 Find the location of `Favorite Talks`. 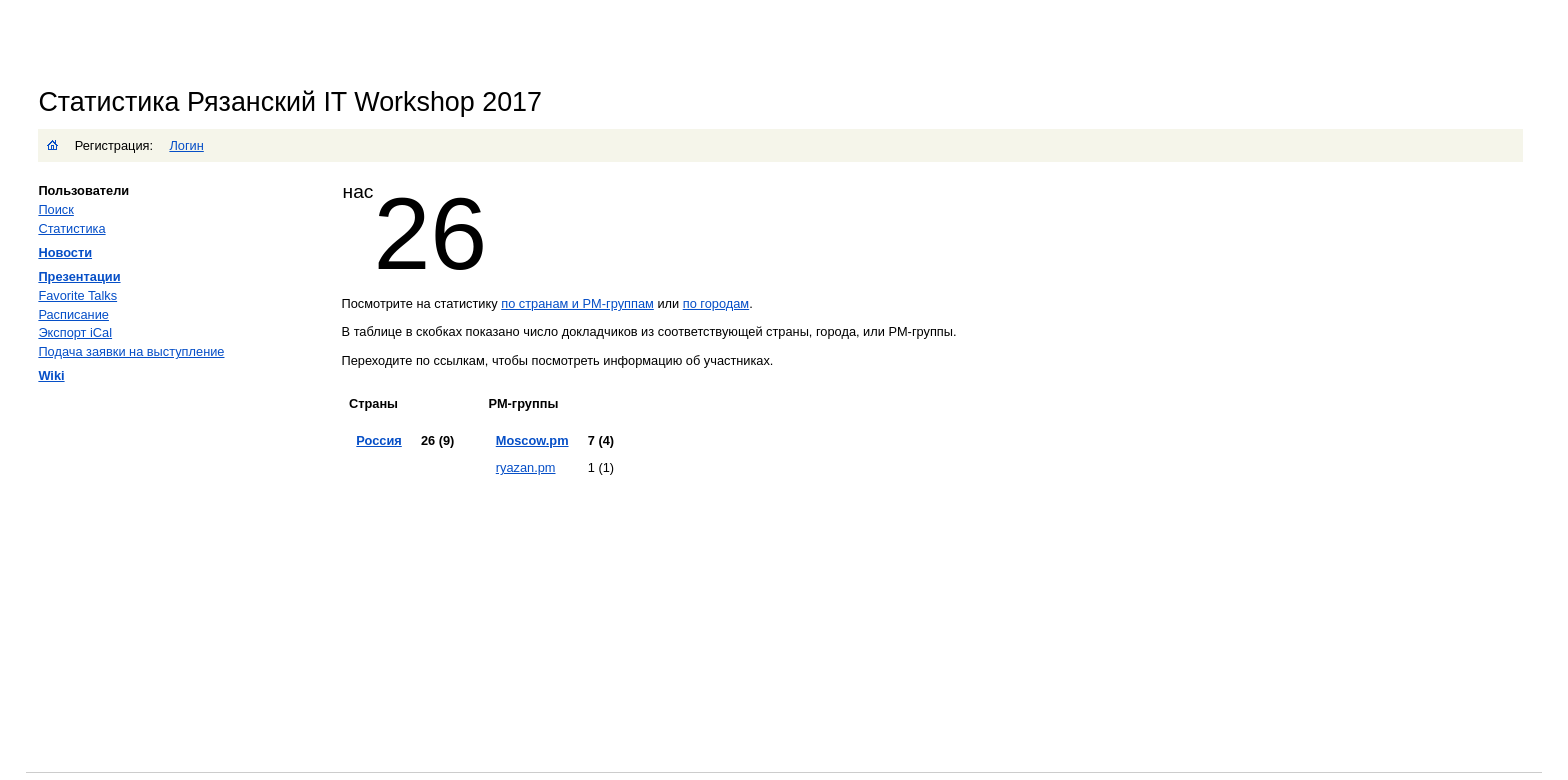

Favorite Talks is located at coordinates (77, 295).